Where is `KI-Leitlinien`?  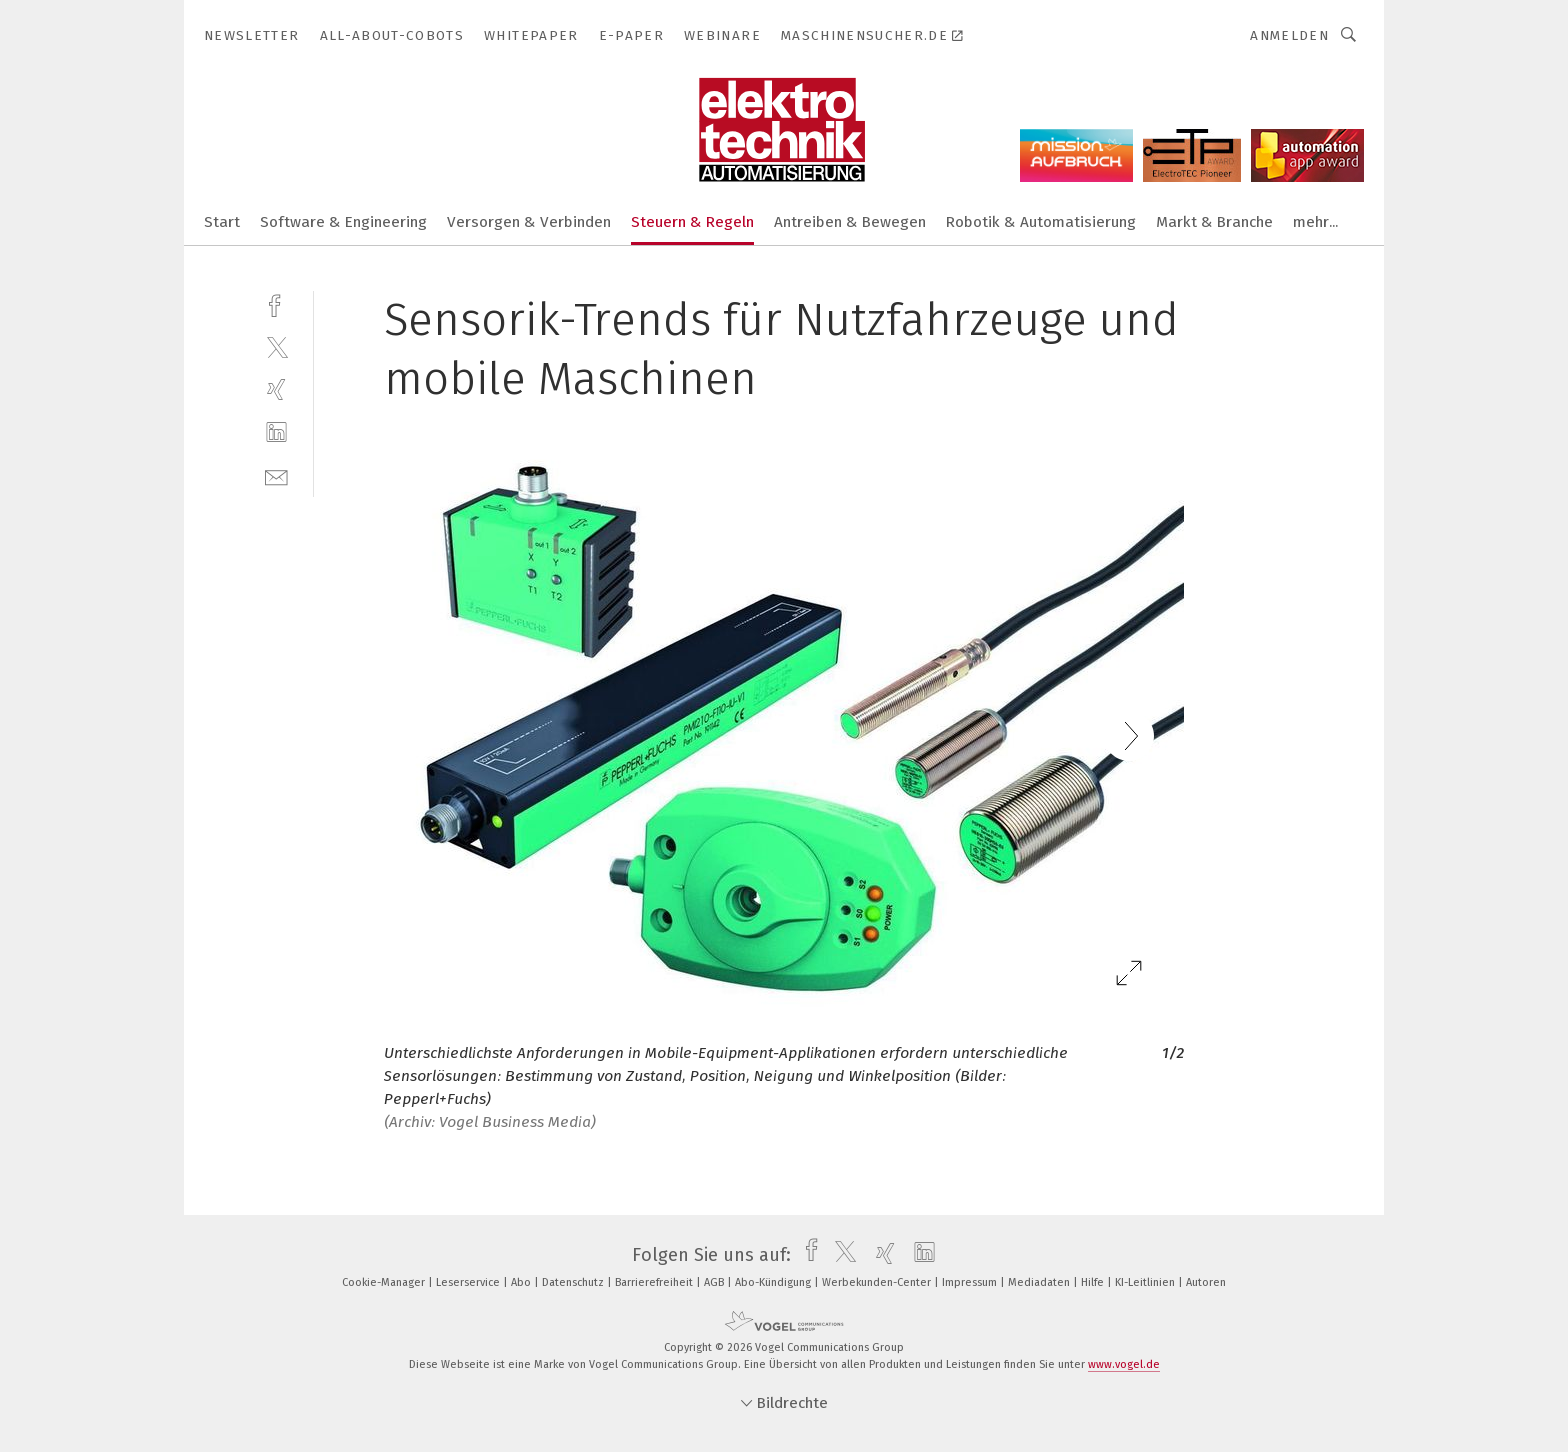
KI-Leitlinien is located at coordinates (1146, 1282).